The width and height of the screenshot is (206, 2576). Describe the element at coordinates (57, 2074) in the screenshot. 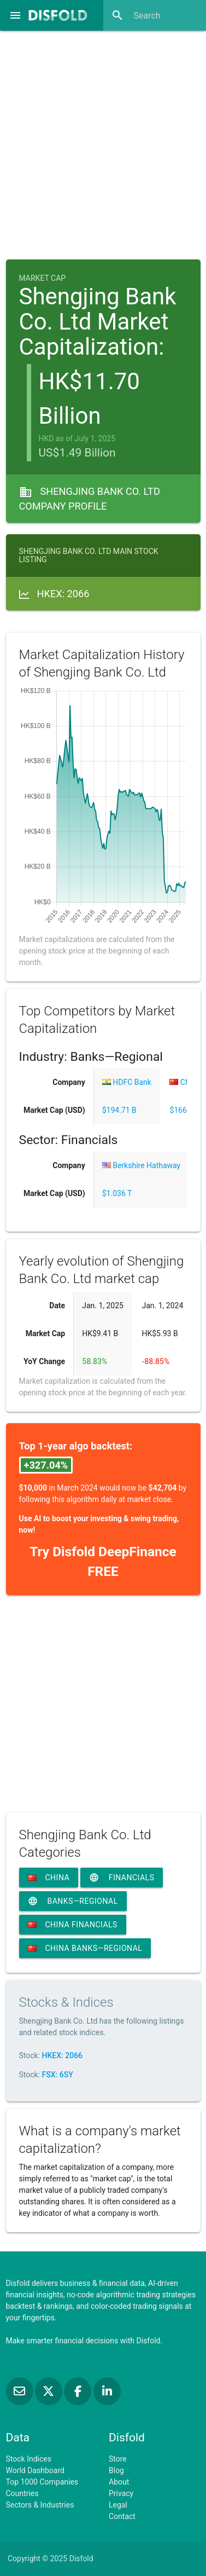

I see `FSX: 6SY` at that location.